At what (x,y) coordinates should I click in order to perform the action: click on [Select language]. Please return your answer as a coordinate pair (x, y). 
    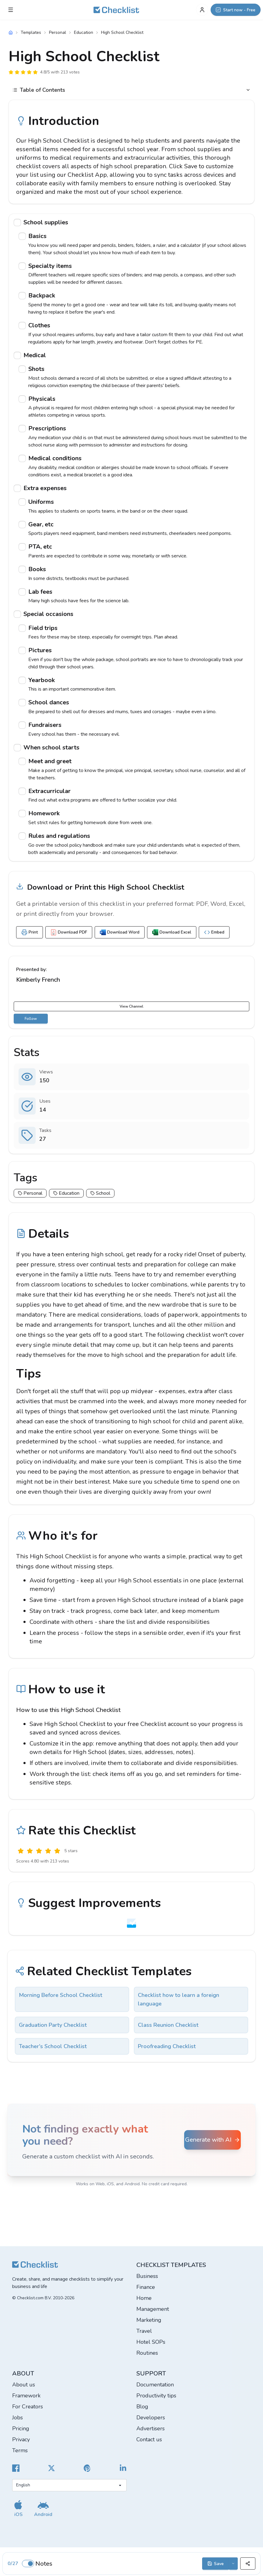
    Looking at the image, I should click on (69, 2485).